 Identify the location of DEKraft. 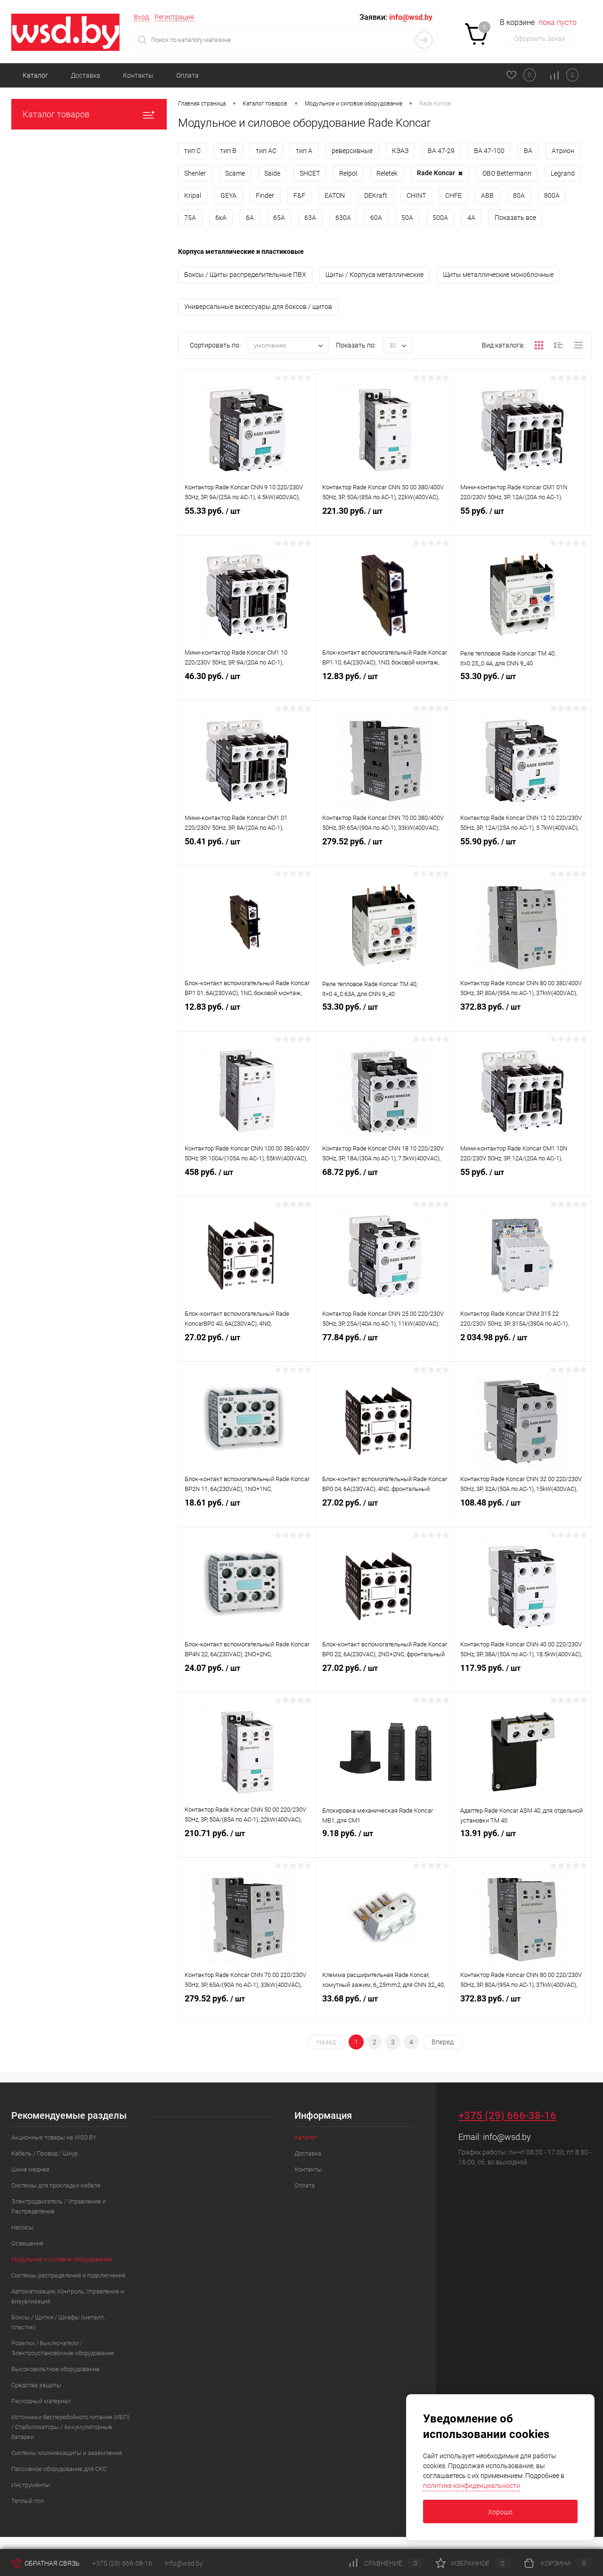
(375, 195).